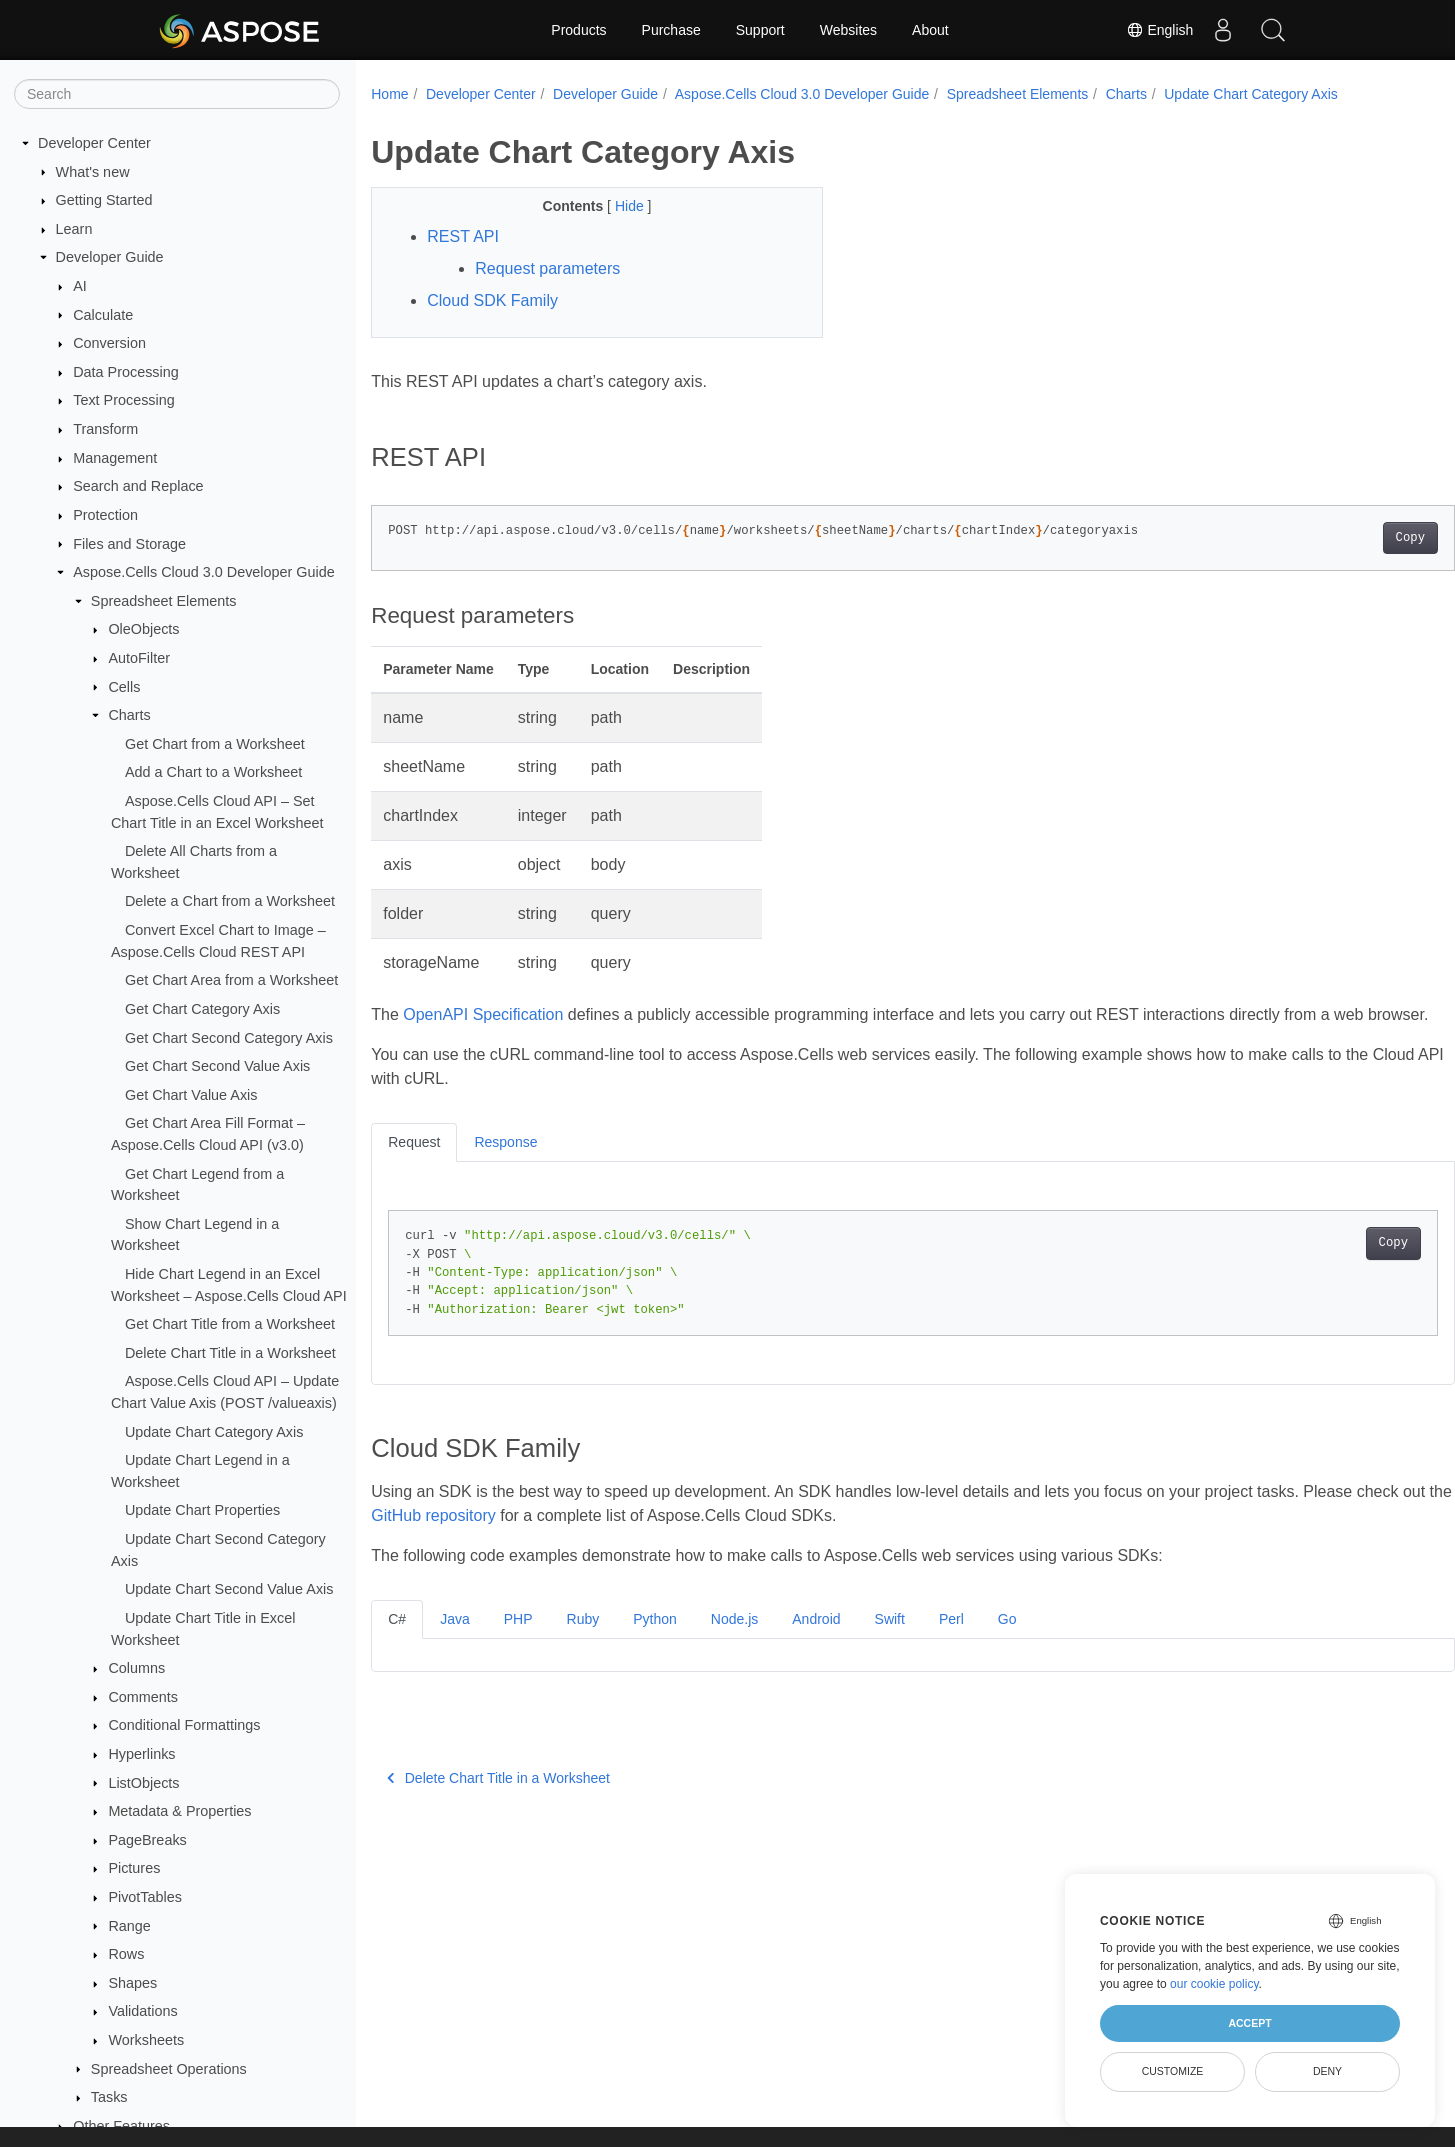 The height and width of the screenshot is (2147, 1455). I want to click on Home, so click(389, 94).